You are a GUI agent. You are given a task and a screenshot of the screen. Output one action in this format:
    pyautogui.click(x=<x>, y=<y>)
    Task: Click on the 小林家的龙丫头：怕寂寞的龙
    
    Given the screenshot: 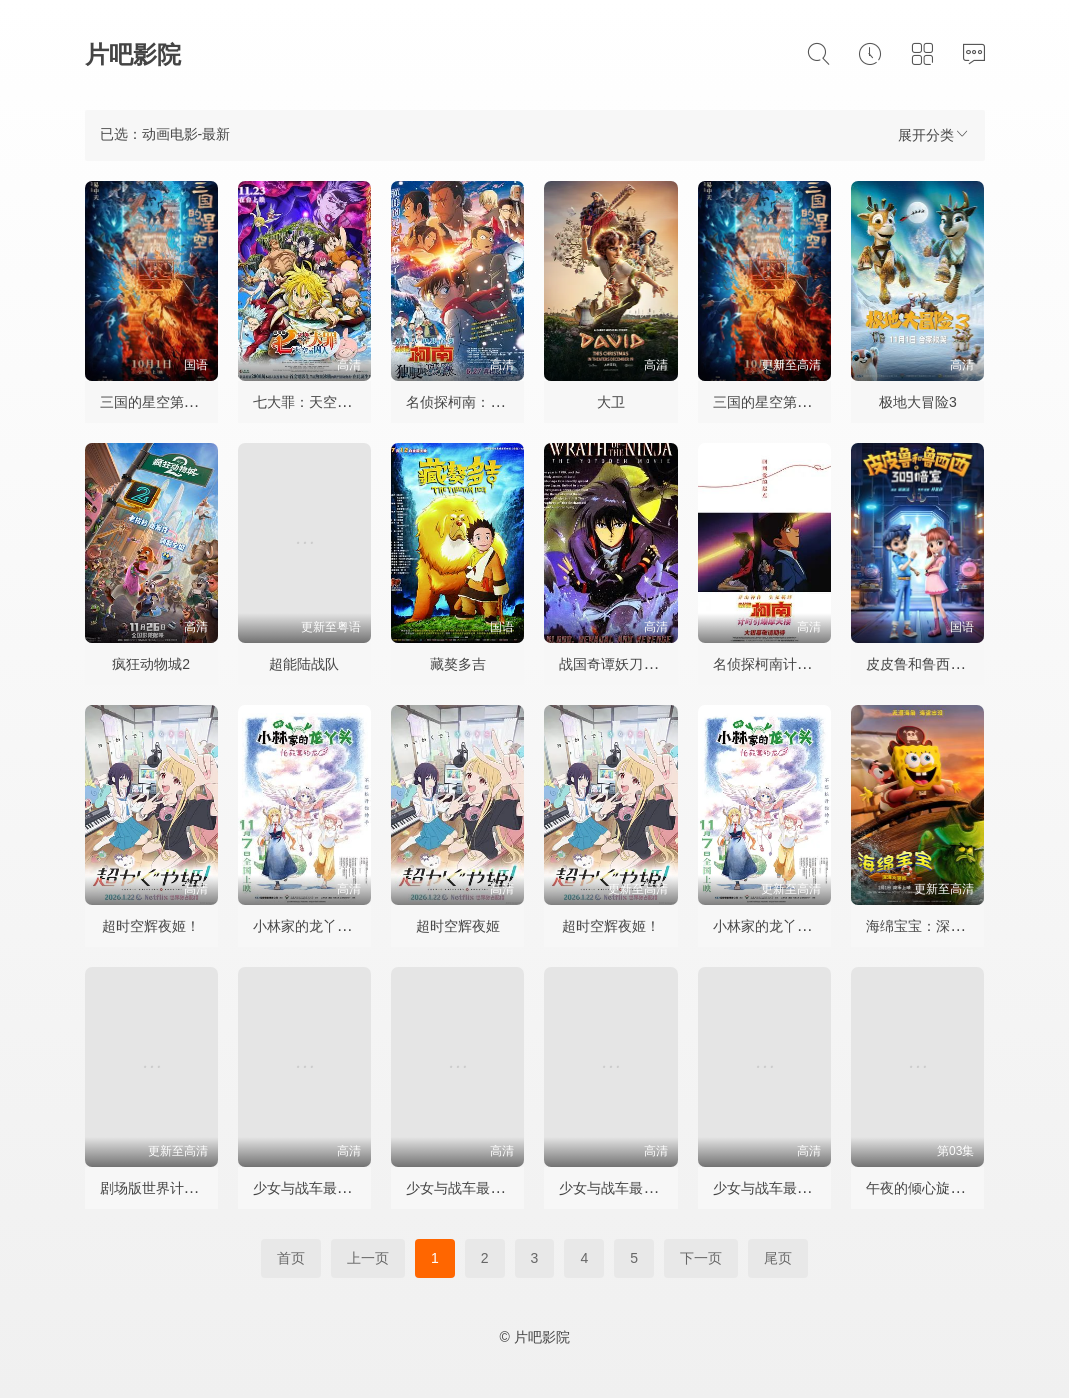 What is the action you would take?
    pyautogui.click(x=344, y=926)
    